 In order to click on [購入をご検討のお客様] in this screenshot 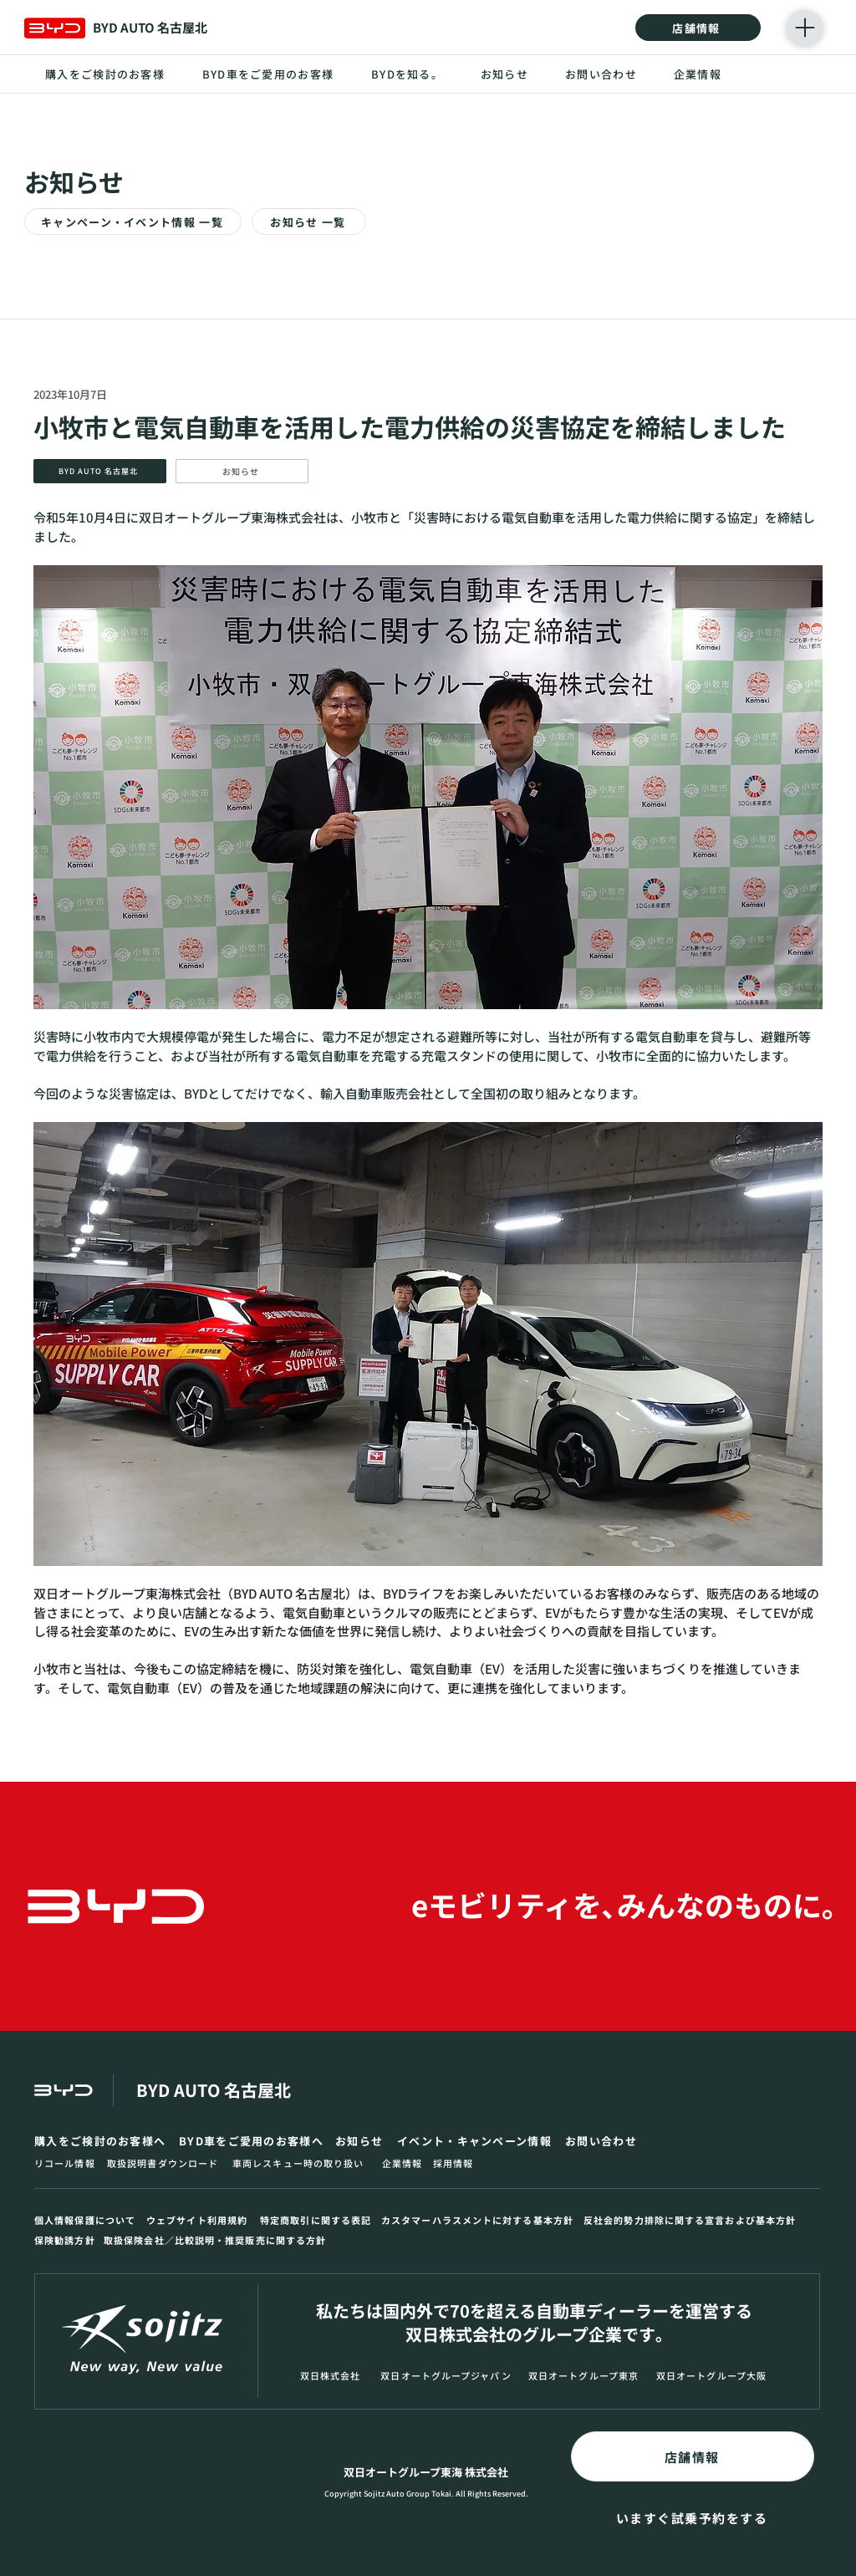, I will do `click(105, 73)`.